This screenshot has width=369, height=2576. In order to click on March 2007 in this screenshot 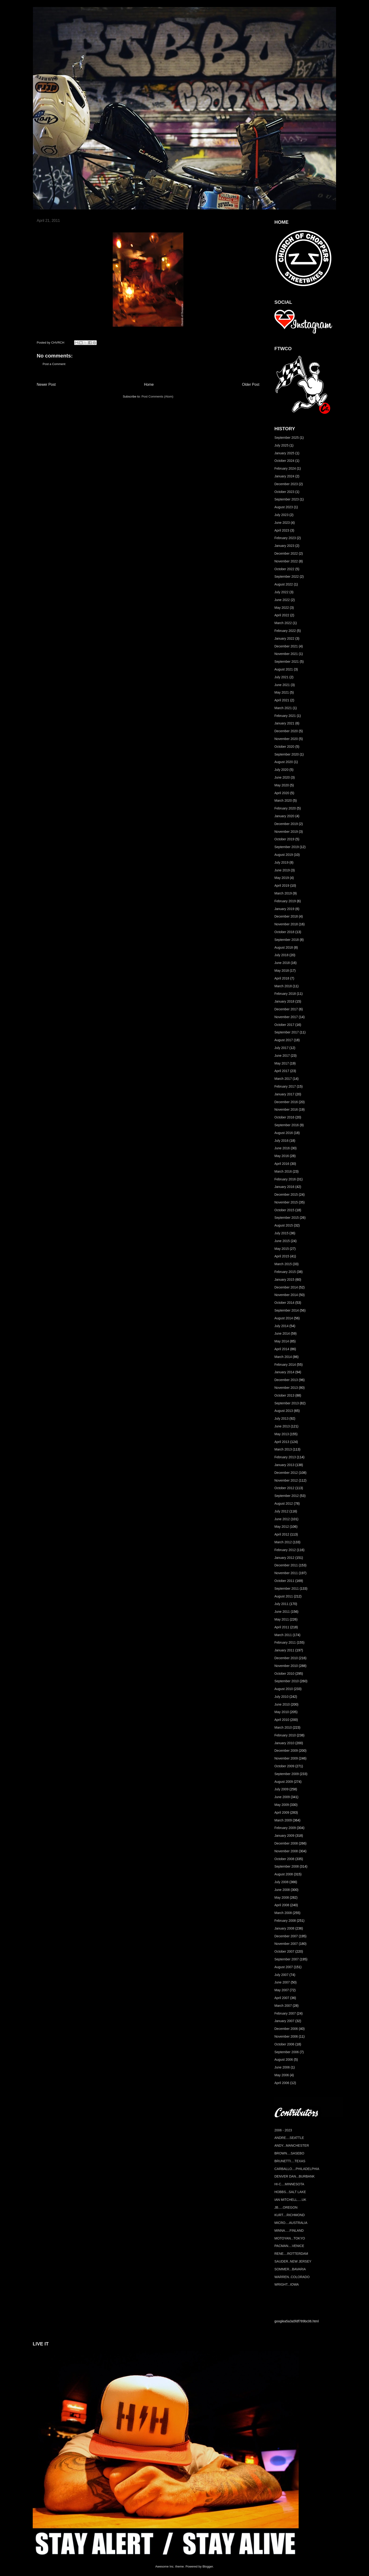, I will do `click(283, 2005)`.